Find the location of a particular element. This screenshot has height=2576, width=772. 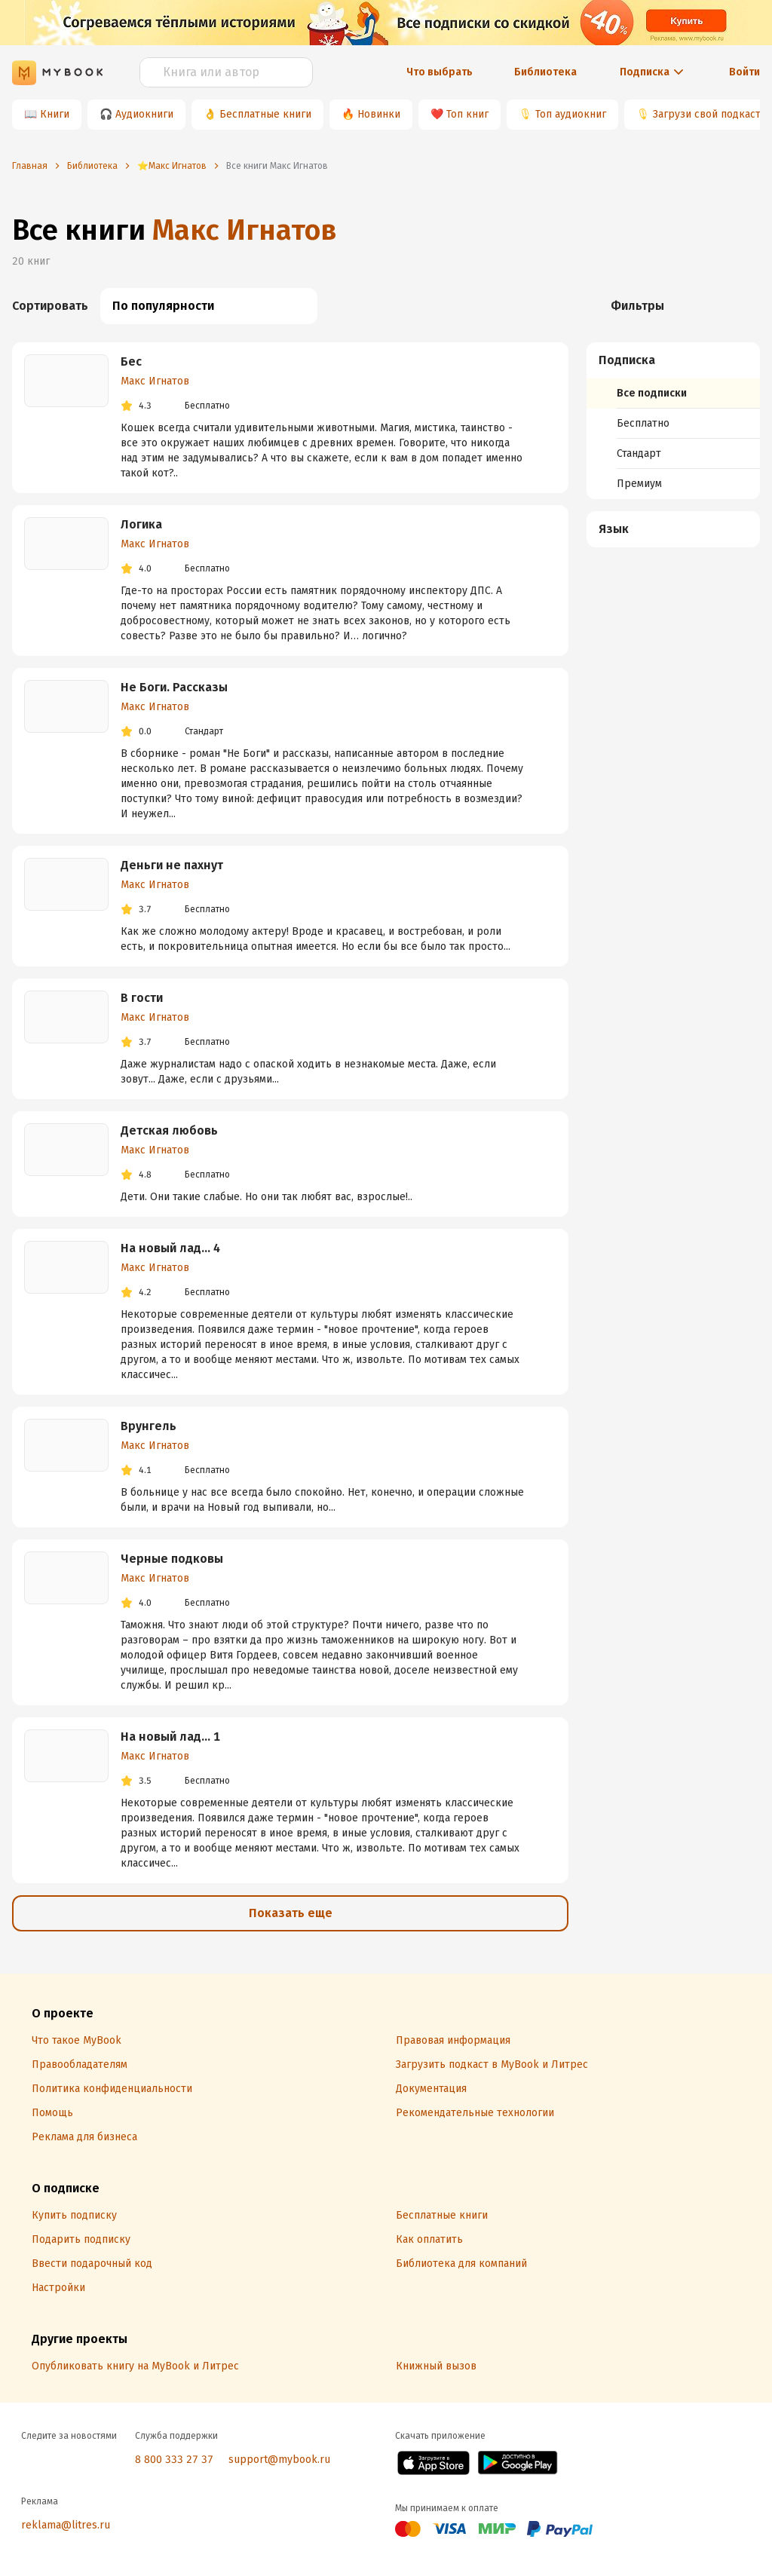

Топ аудиокниг is located at coordinates (570, 114).